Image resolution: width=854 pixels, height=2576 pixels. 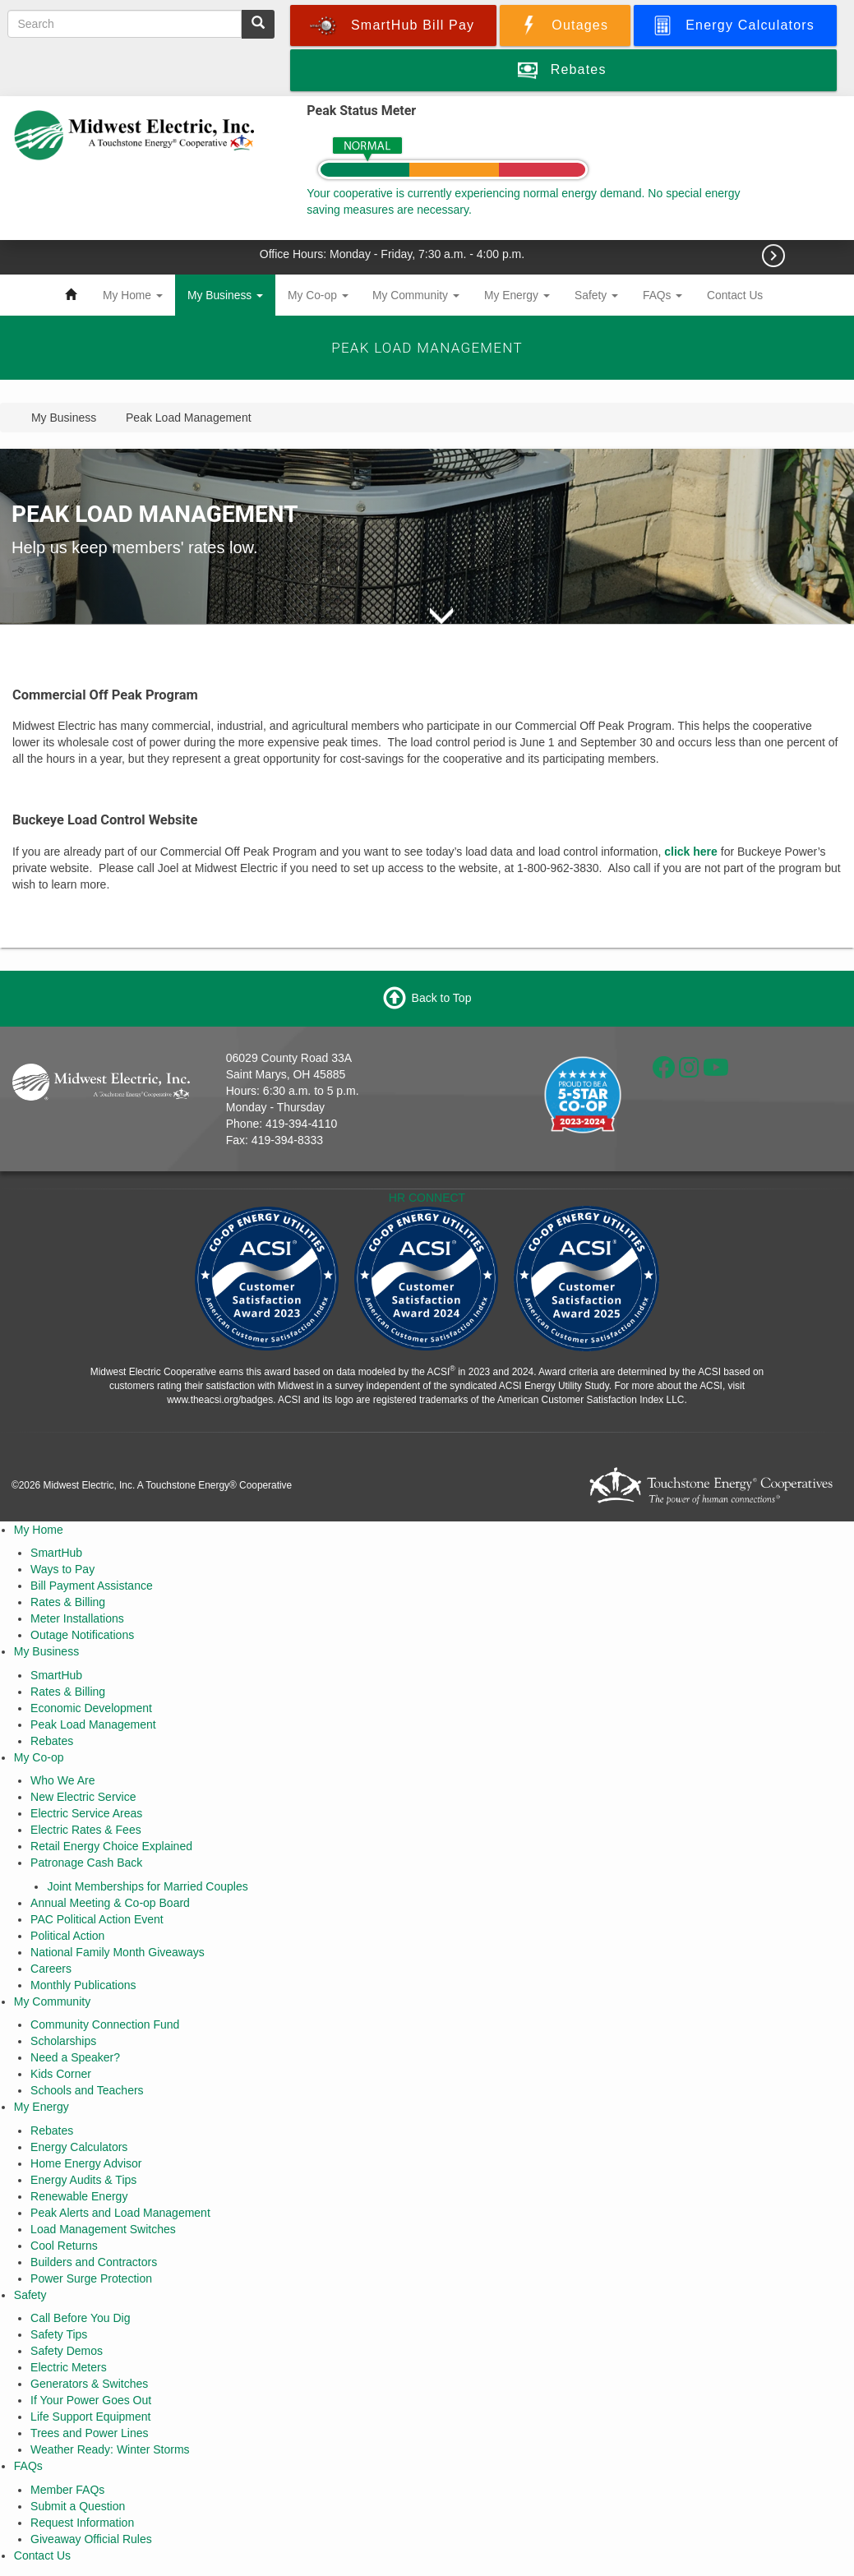 I want to click on Submit a Question, so click(x=77, y=2506).